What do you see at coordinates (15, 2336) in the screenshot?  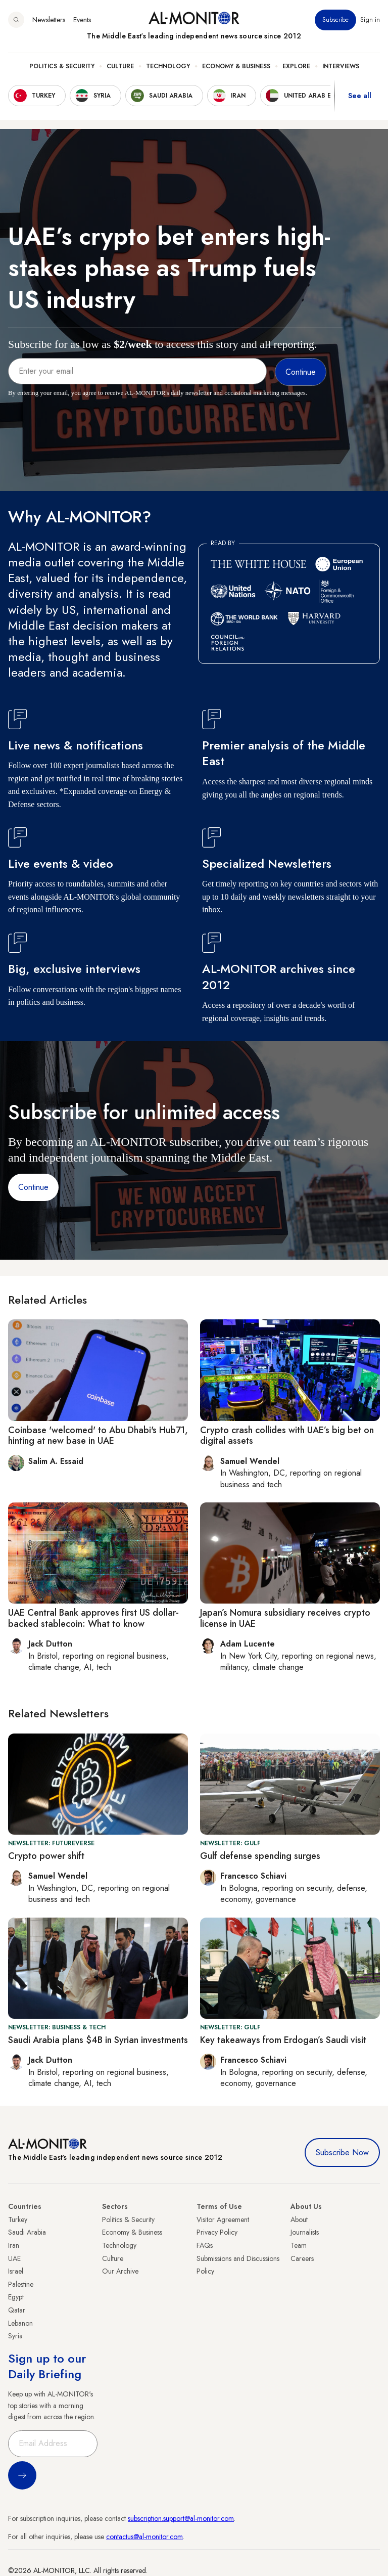 I see `Syria` at bounding box center [15, 2336].